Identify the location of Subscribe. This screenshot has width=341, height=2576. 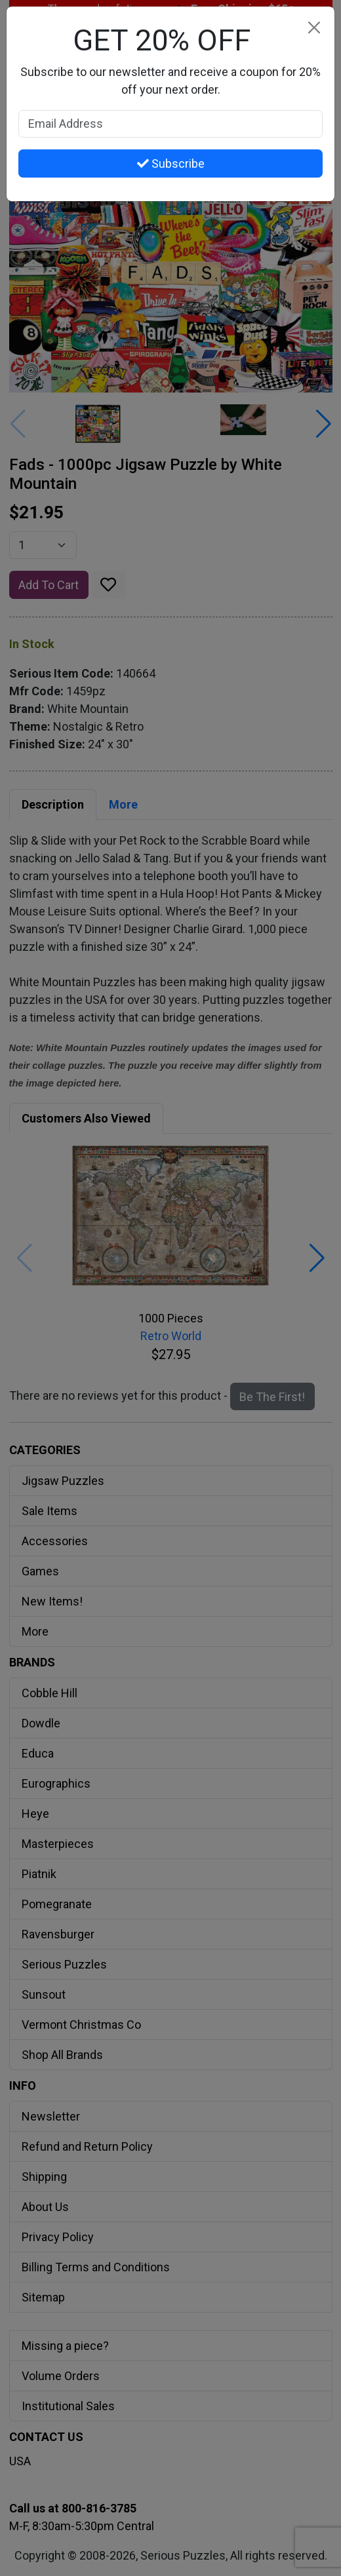
(171, 163).